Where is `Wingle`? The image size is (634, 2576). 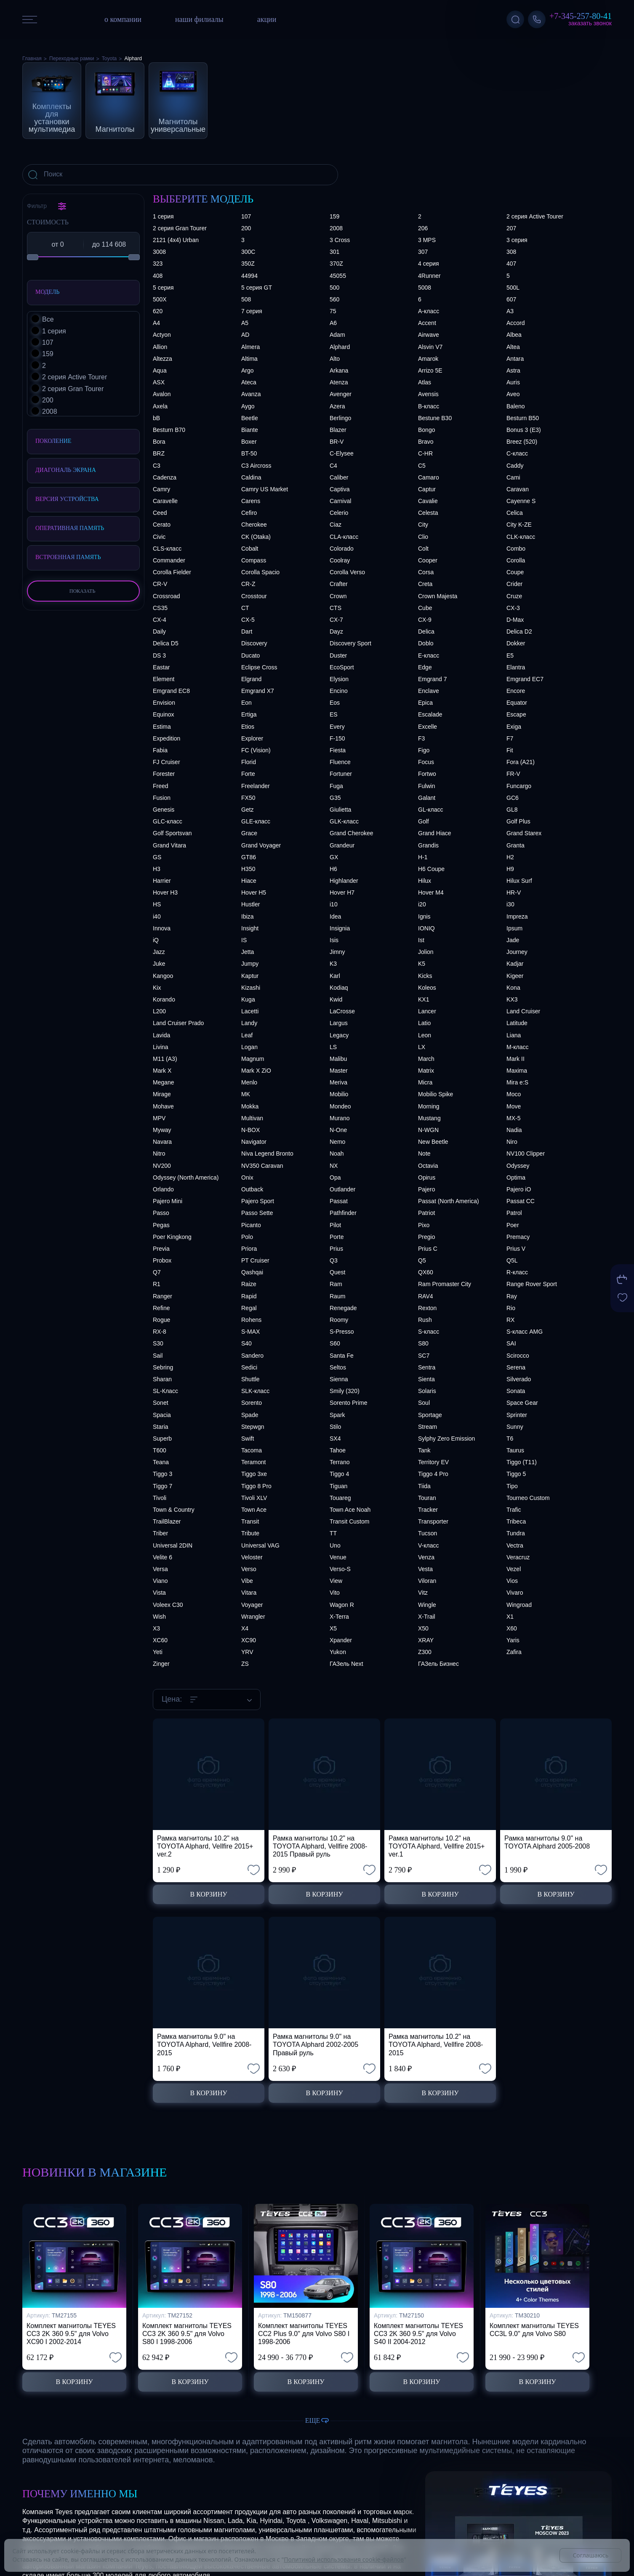 Wingle is located at coordinates (427, 1604).